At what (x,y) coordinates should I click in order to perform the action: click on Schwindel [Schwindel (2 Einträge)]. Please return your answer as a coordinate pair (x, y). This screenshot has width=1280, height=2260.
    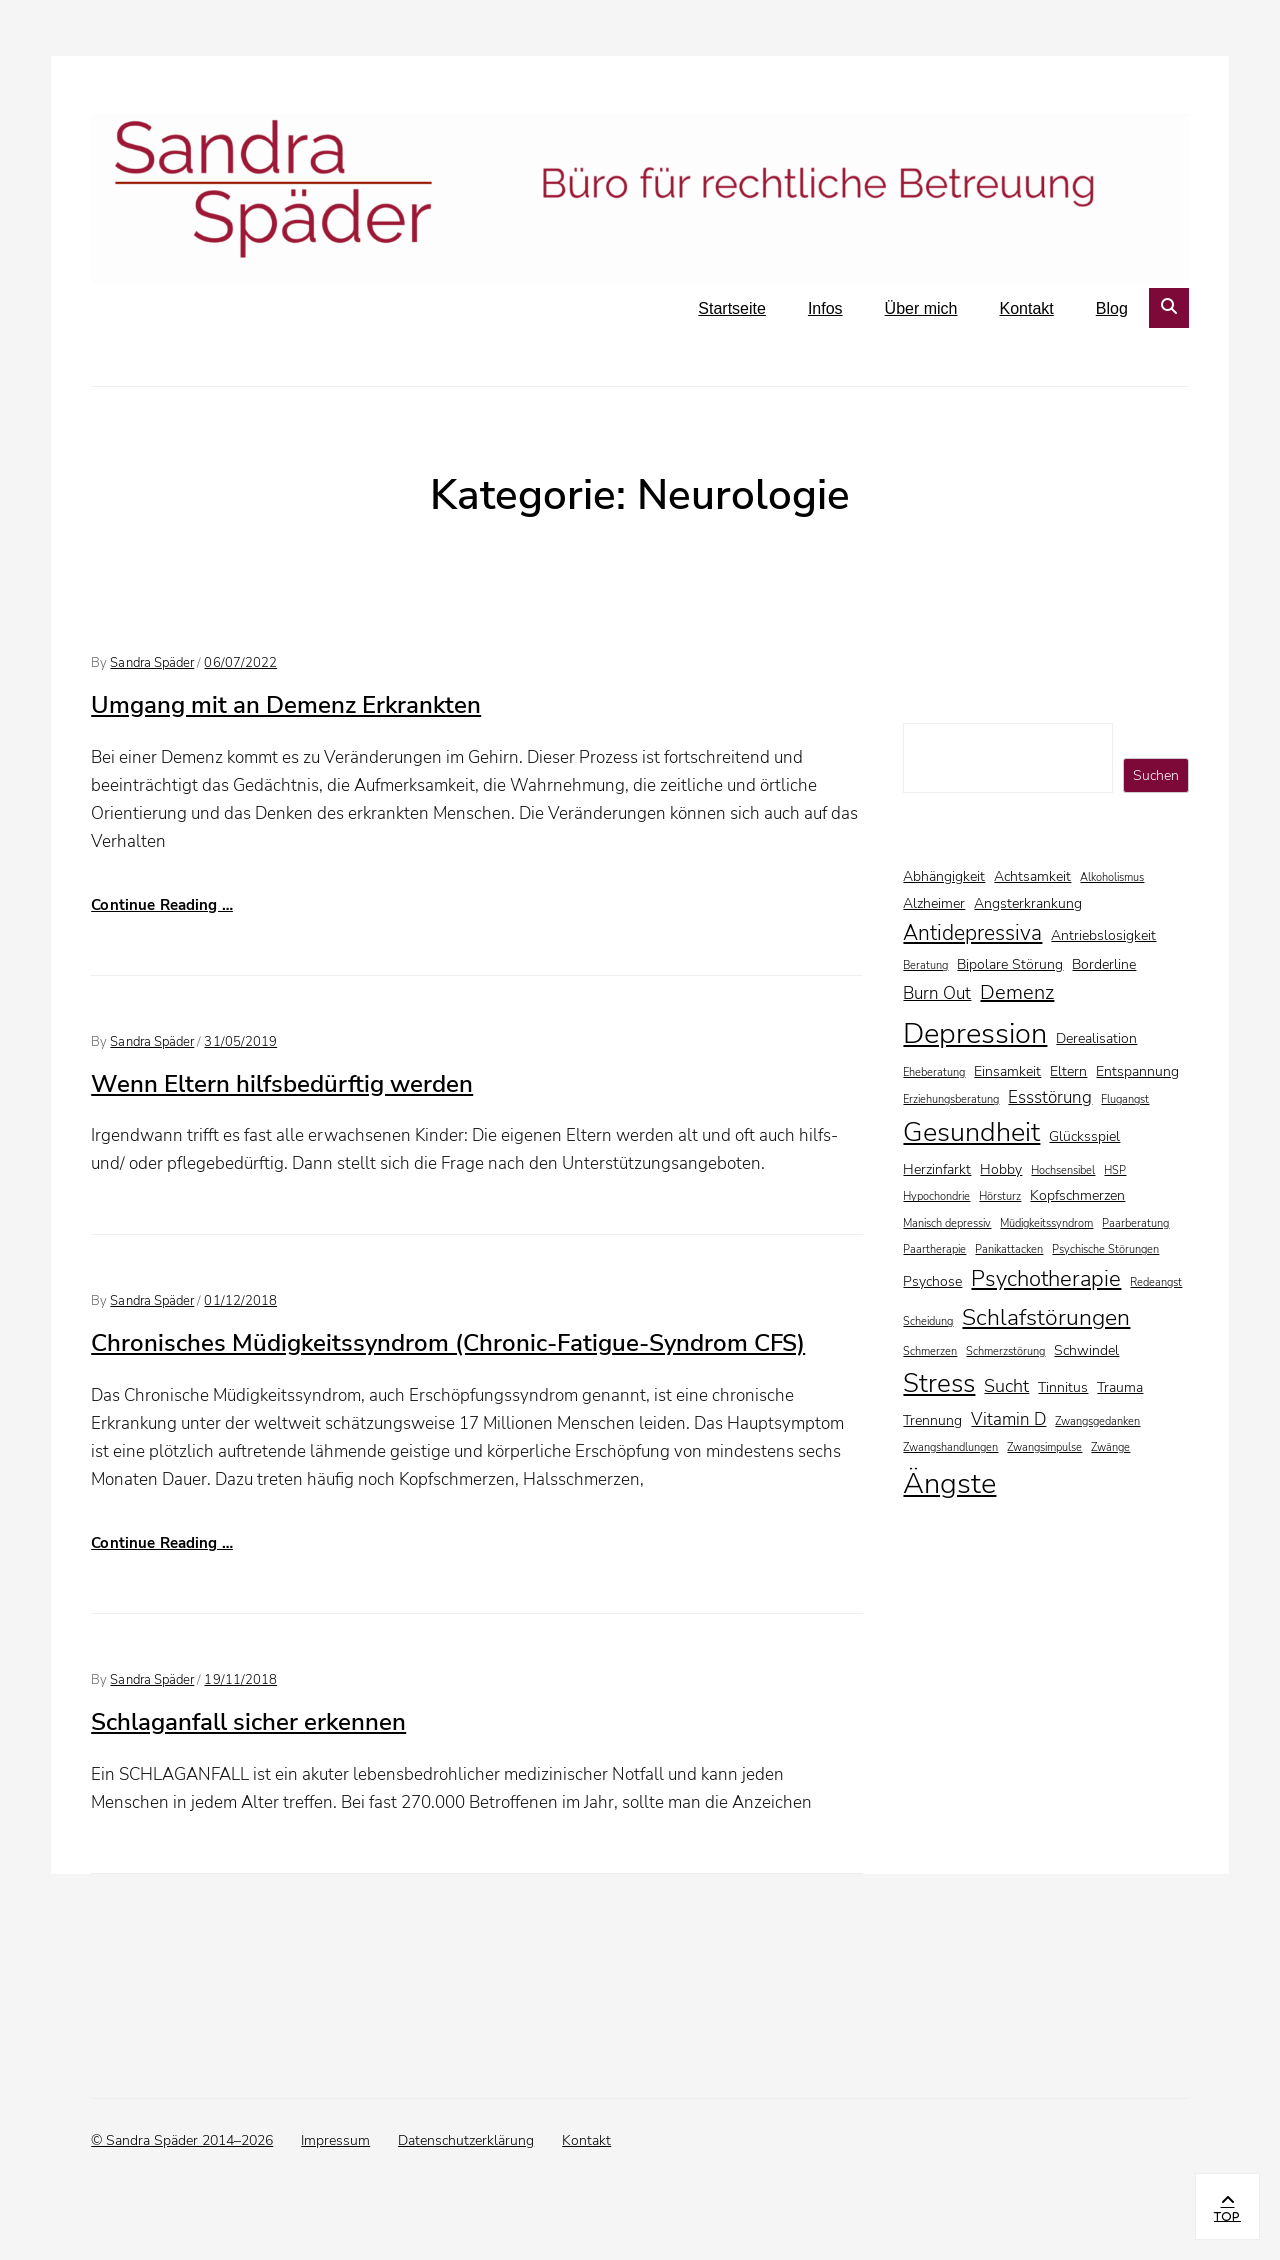
    Looking at the image, I should click on (1086, 1350).